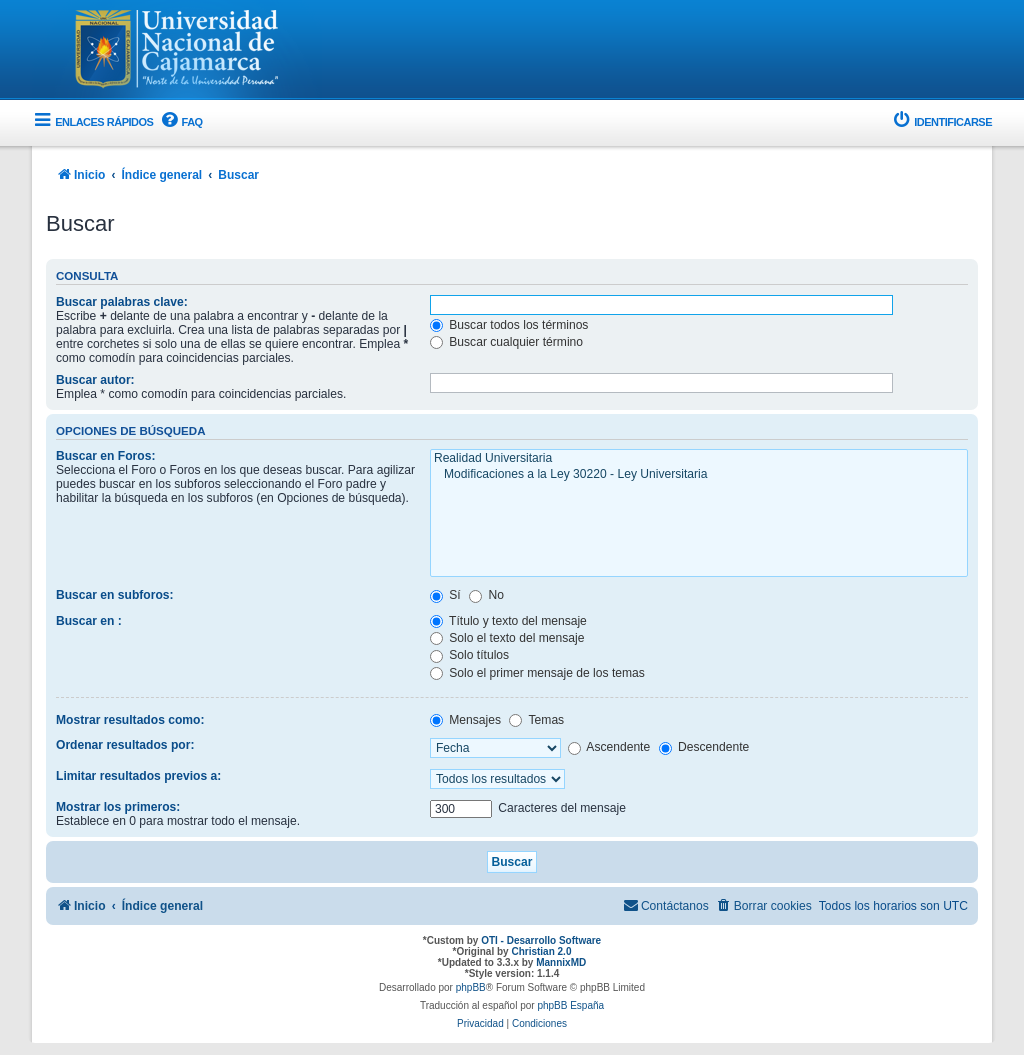 This screenshot has height=1055, width=1024. What do you see at coordinates (507, 638) in the screenshot?
I see `Solo el texto del mensaje` at bounding box center [507, 638].